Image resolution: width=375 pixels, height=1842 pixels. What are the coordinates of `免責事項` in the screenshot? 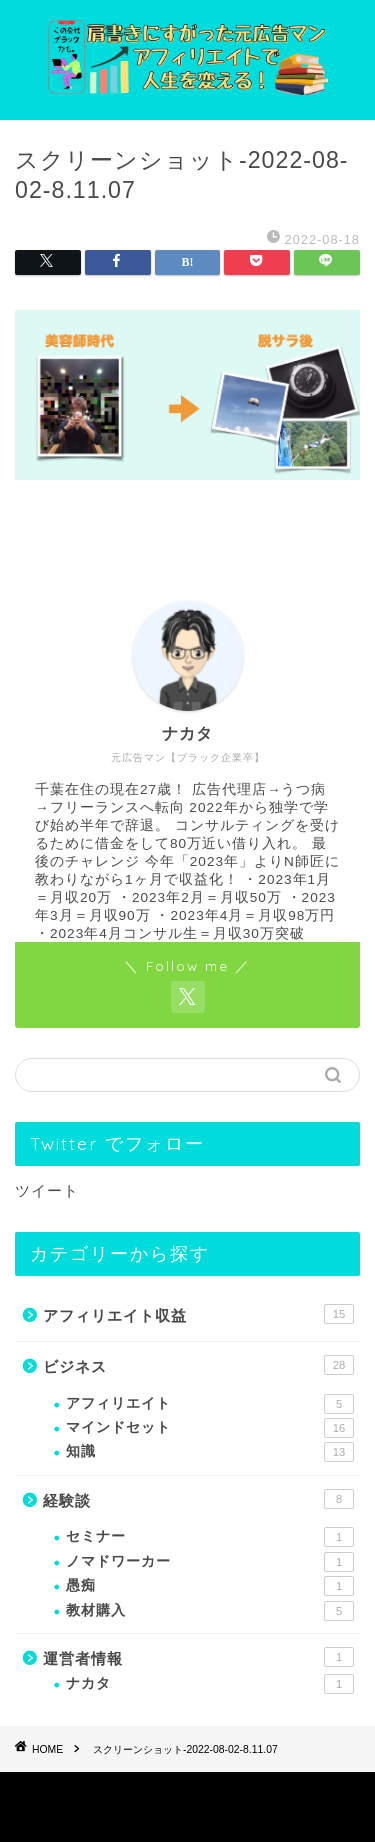 It's located at (260, 1793).